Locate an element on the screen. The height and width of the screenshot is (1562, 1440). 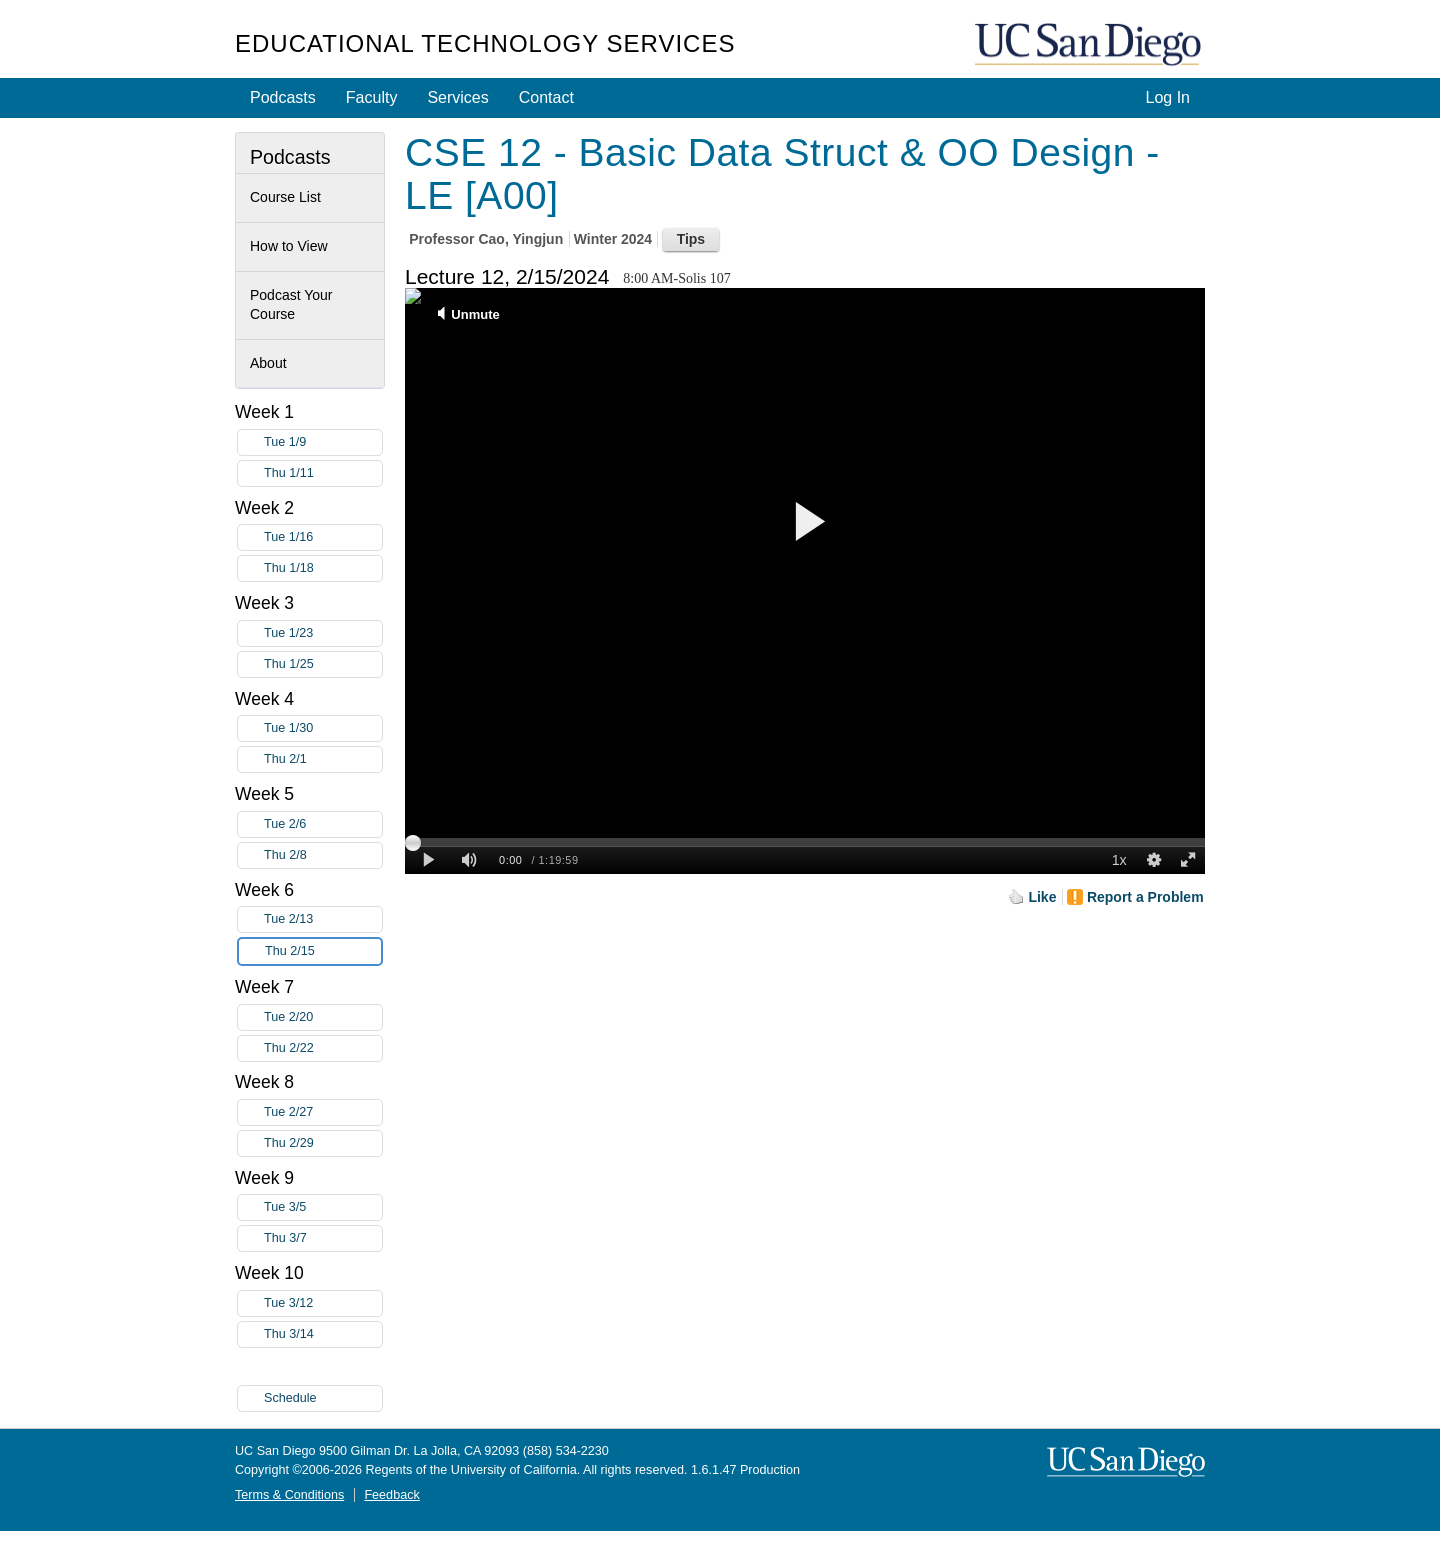
Thu 2/1 is located at coordinates (323, 759).